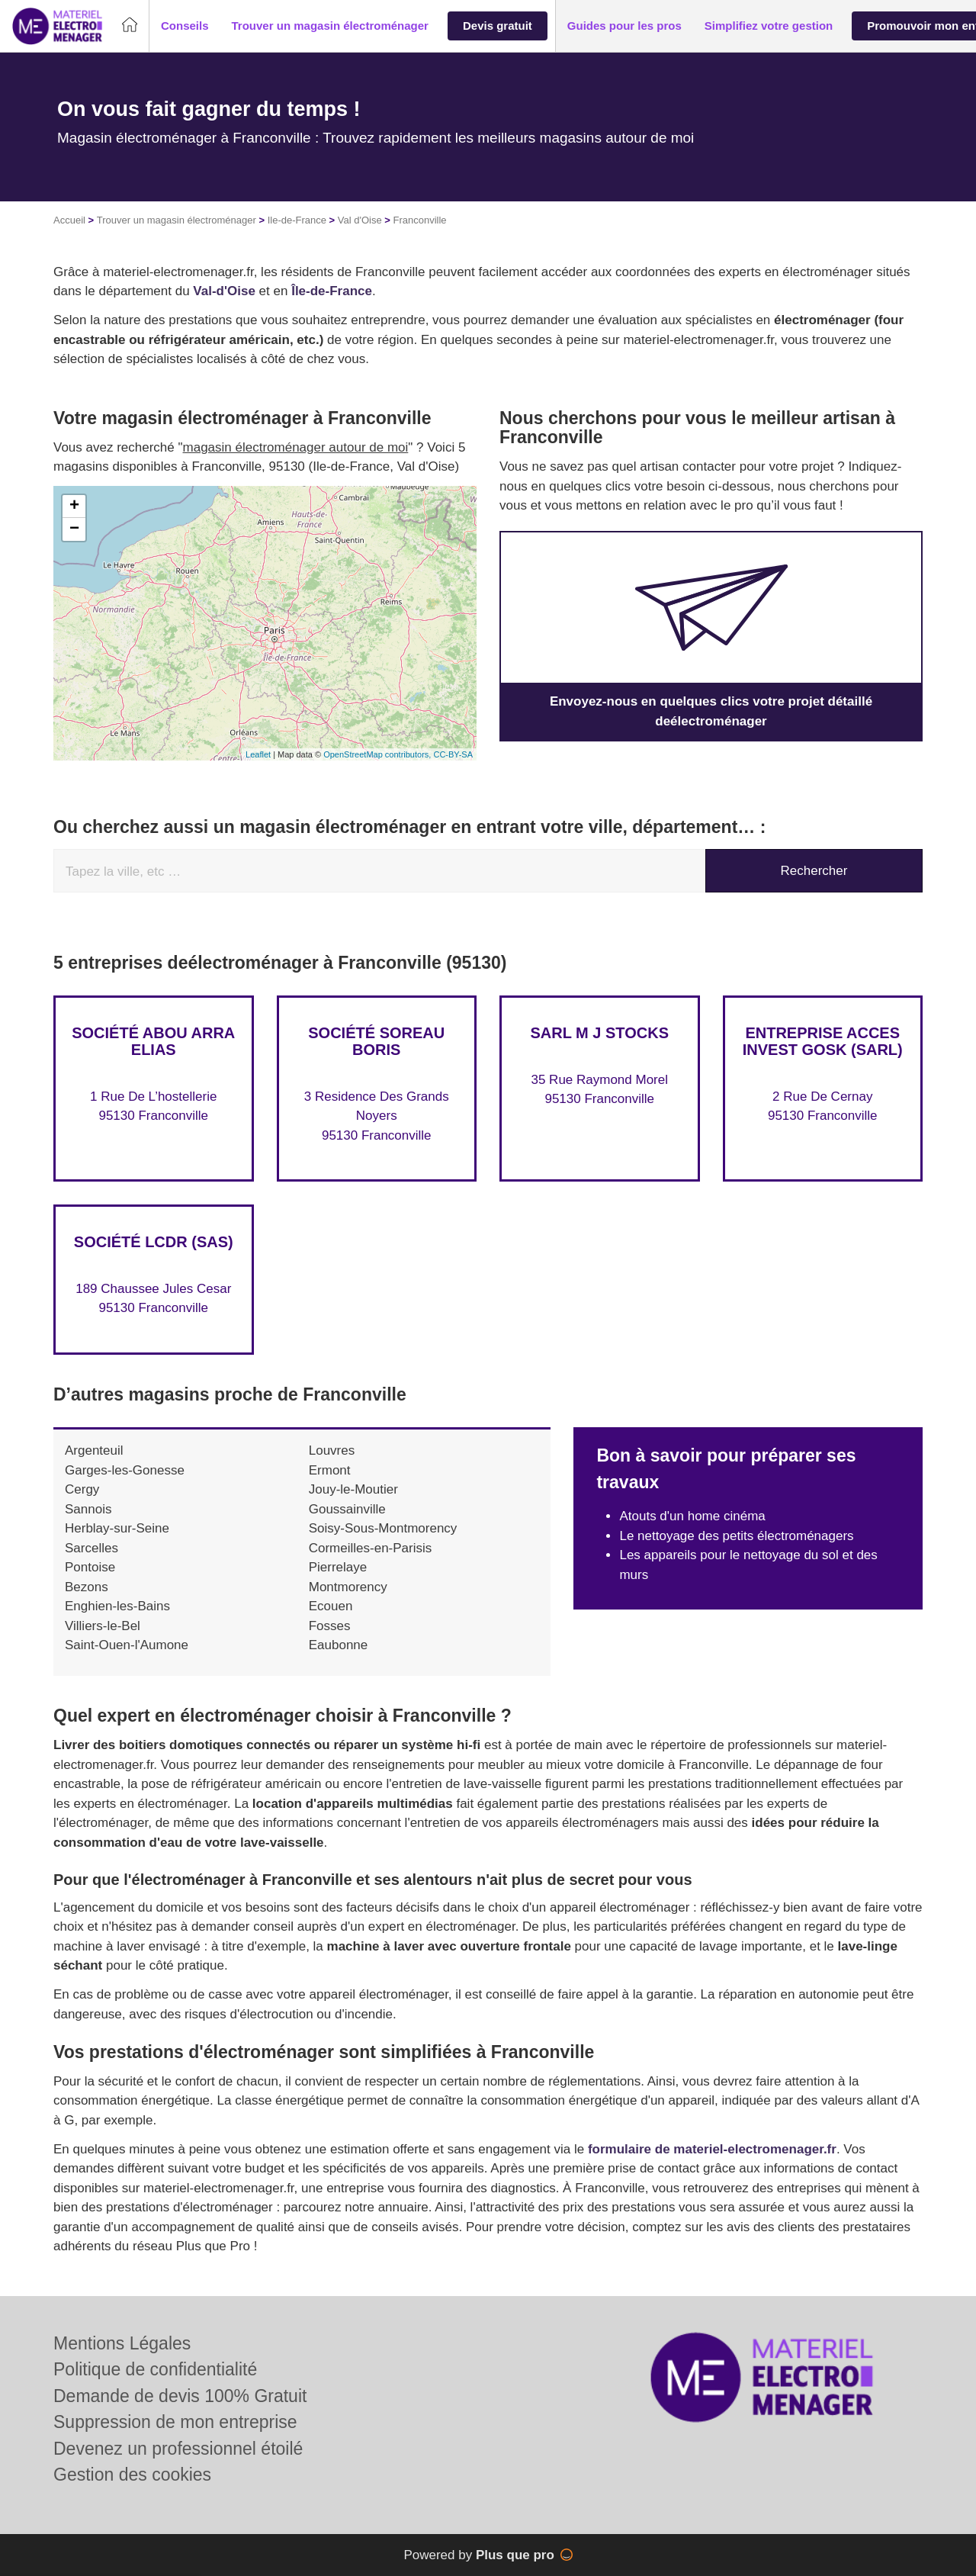 The image size is (976, 2576). What do you see at coordinates (453, 754) in the screenshot?
I see `CC-BY-SA` at bounding box center [453, 754].